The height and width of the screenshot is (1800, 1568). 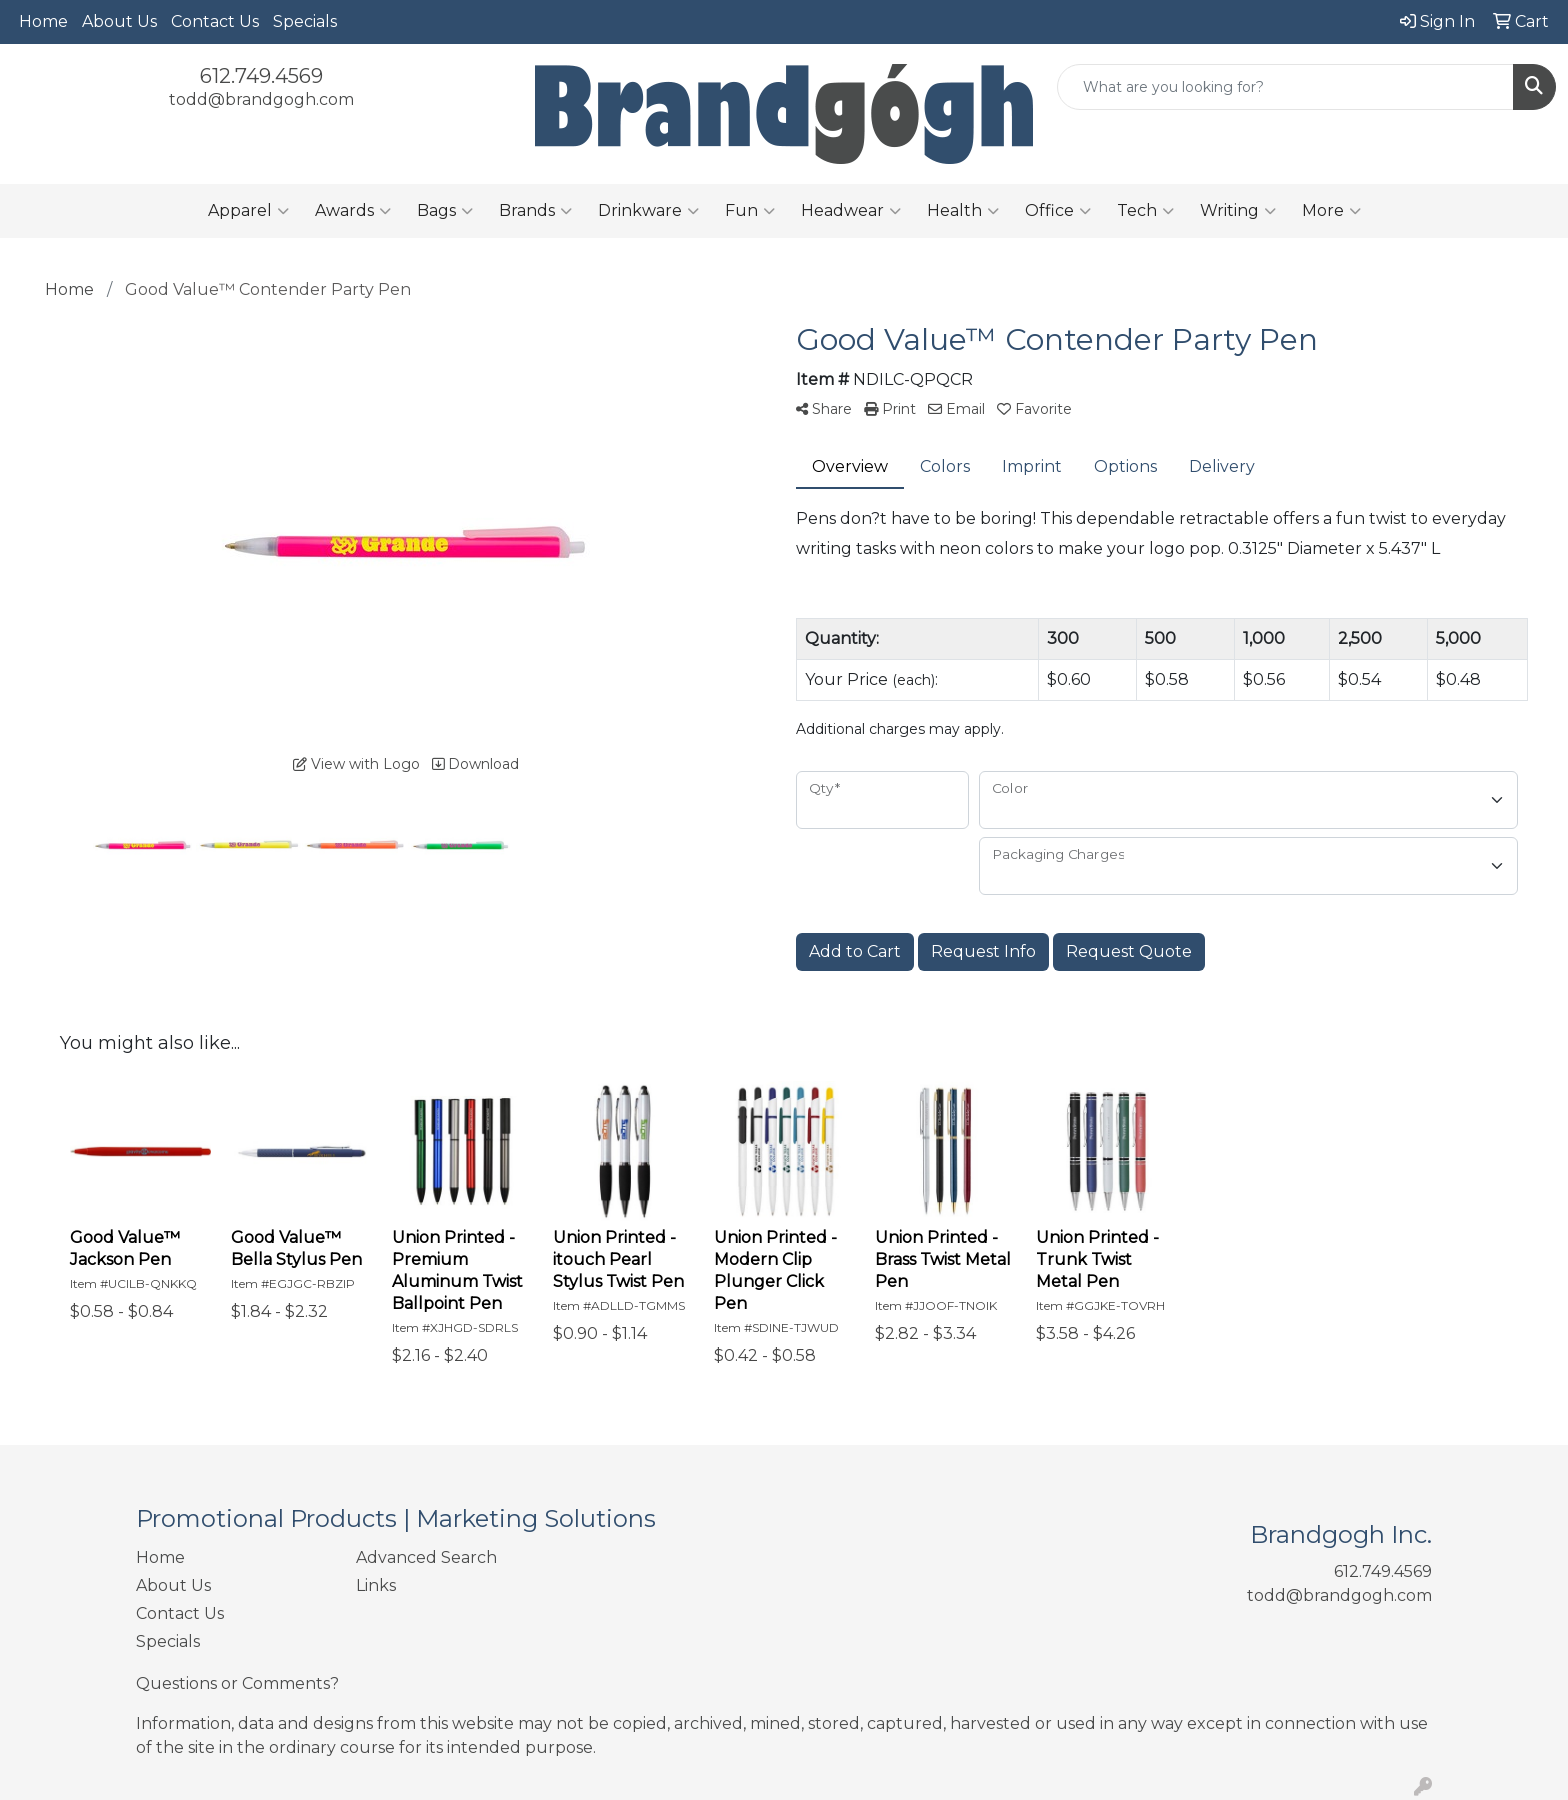 I want to click on Tech, so click(x=1145, y=211).